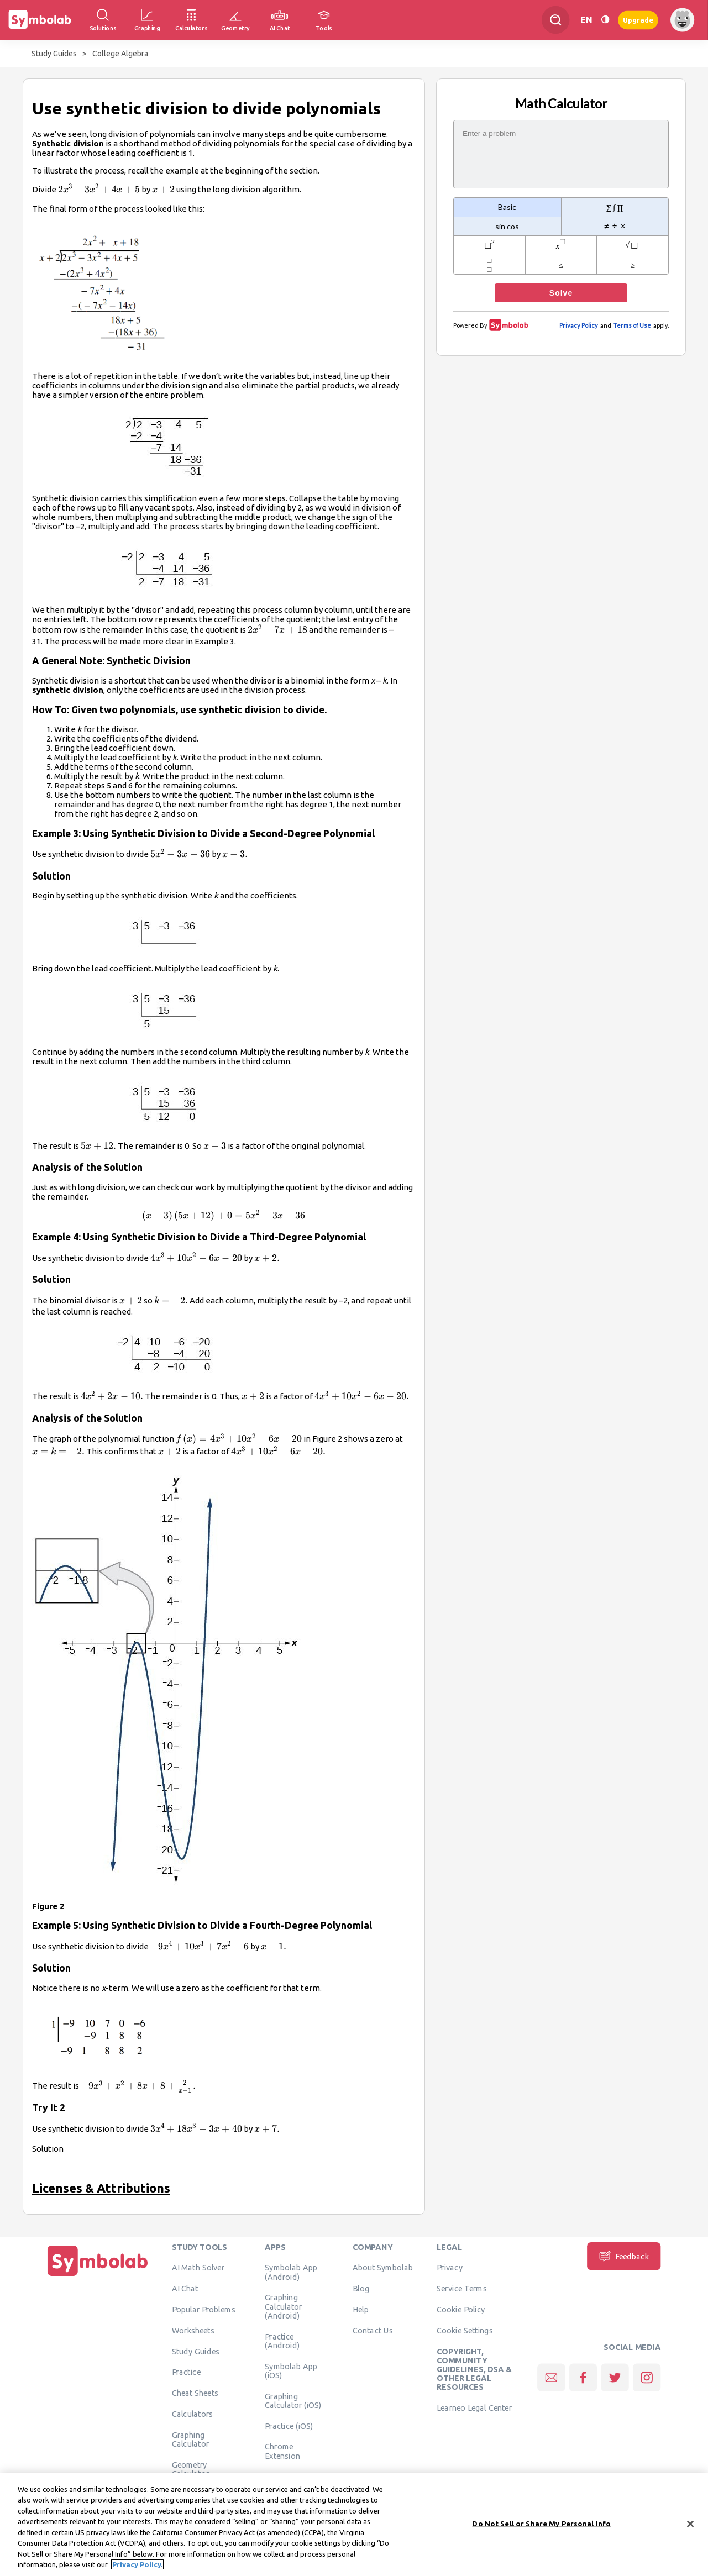 Image resolution: width=708 pixels, height=2576 pixels. What do you see at coordinates (193, 2330) in the screenshot?
I see `Worksheets` at bounding box center [193, 2330].